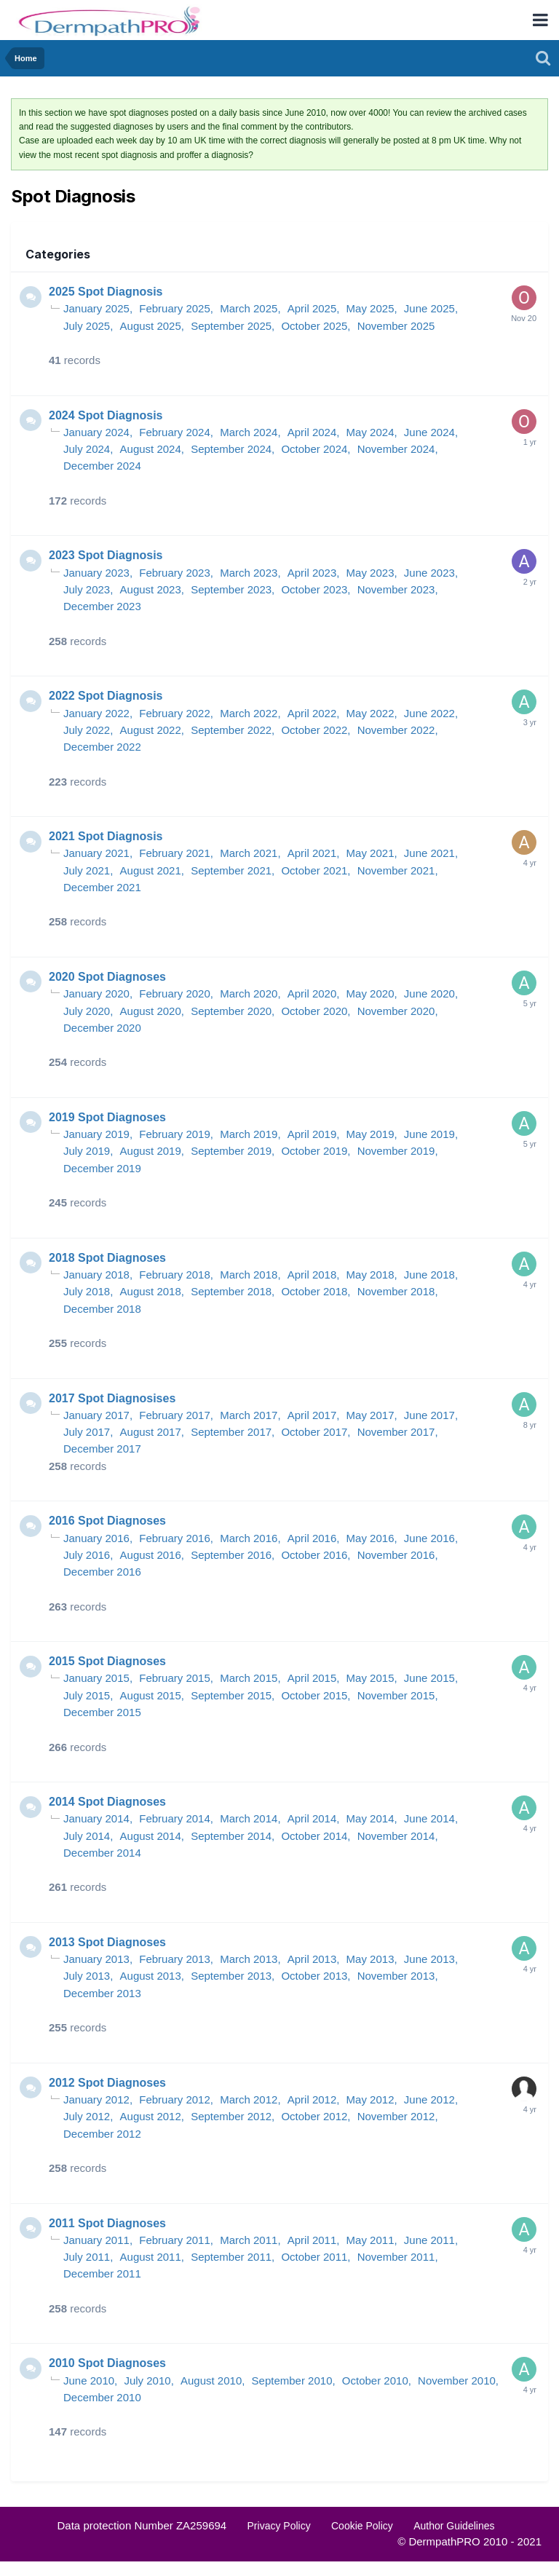 The image size is (559, 2576). Describe the element at coordinates (248, 1415) in the screenshot. I see `March 2017` at that location.